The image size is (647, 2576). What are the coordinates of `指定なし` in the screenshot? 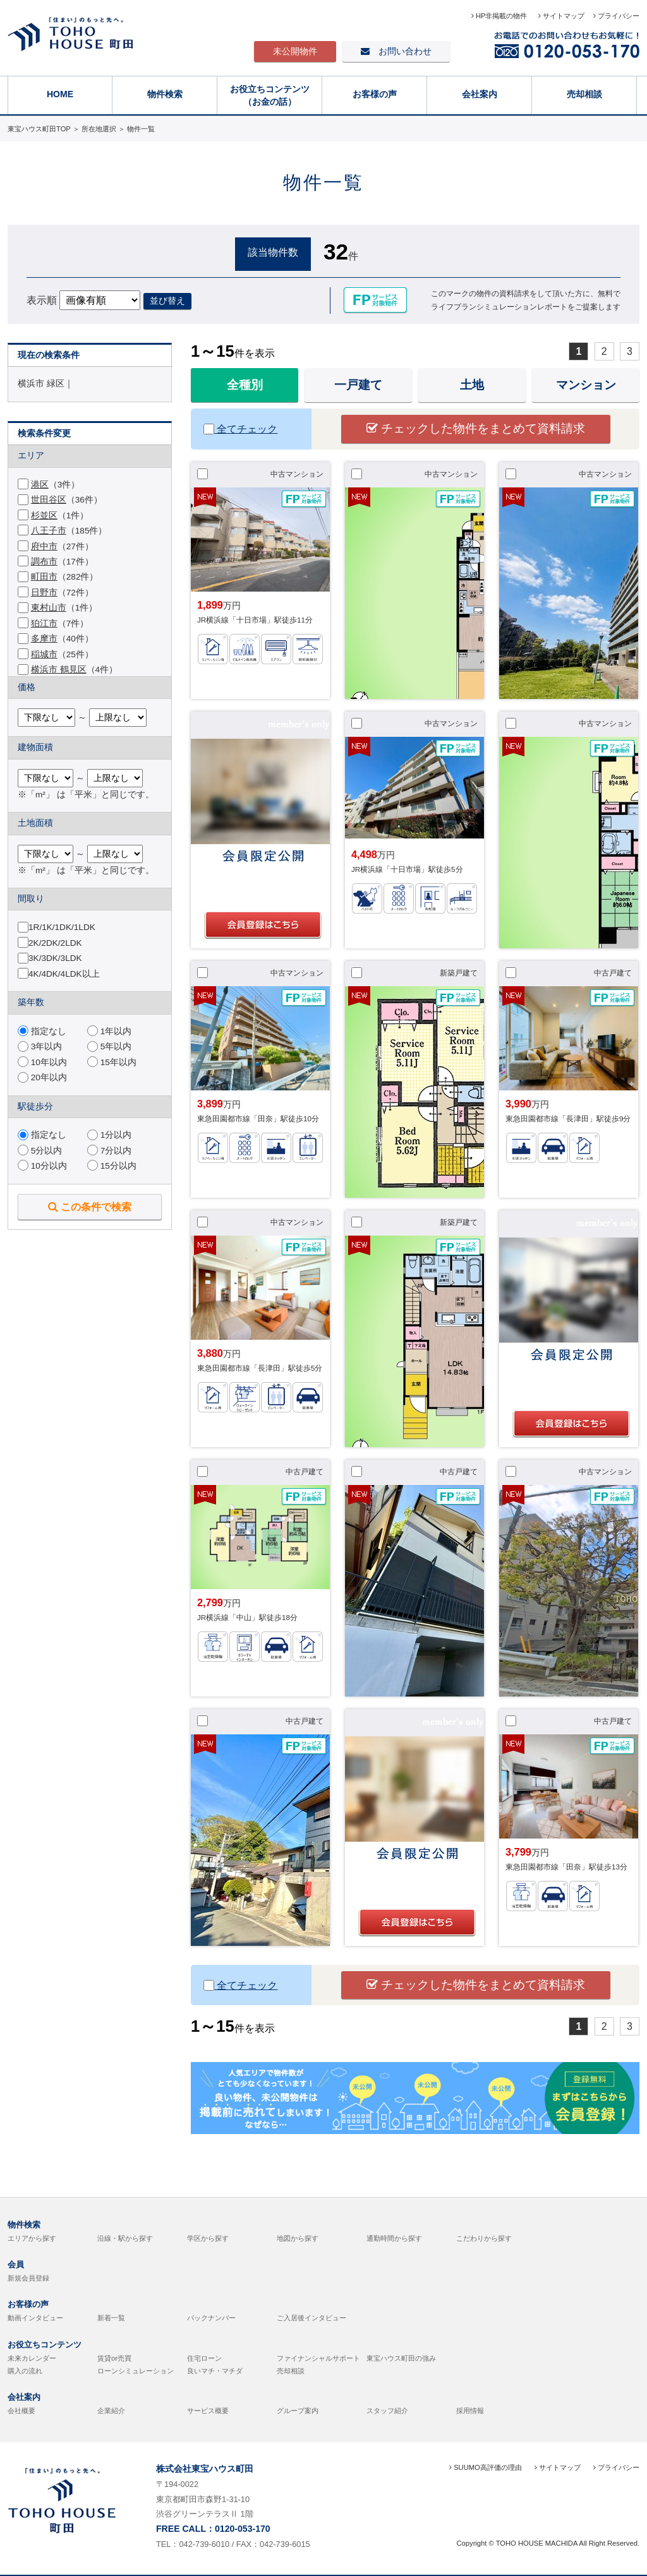 It's located at (42, 1031).